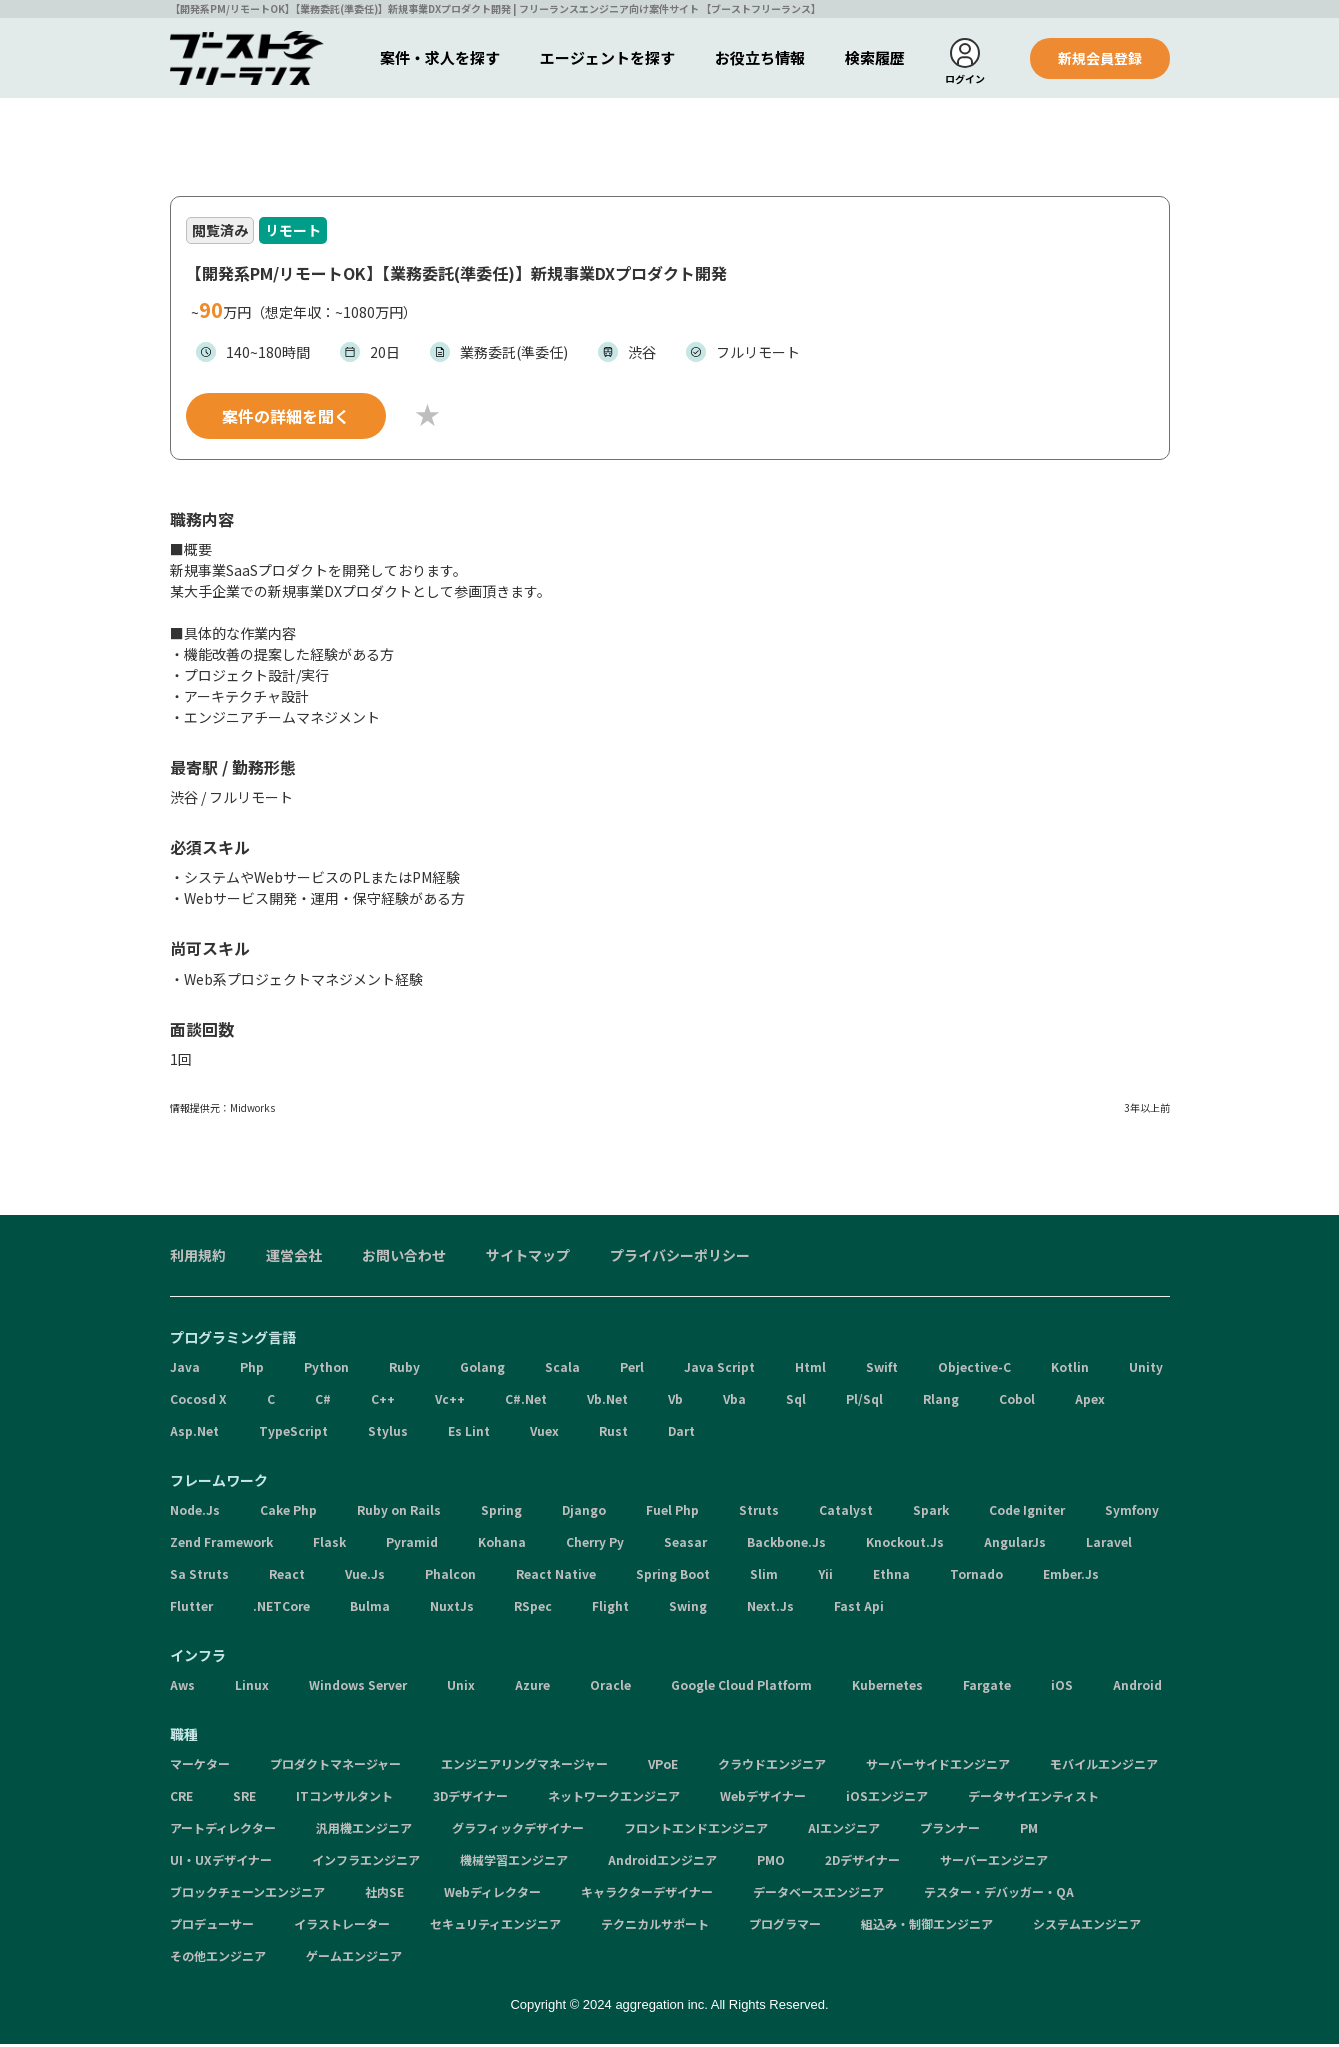 The height and width of the screenshot is (2047, 1339). I want to click on Flask, so click(329, 1543).